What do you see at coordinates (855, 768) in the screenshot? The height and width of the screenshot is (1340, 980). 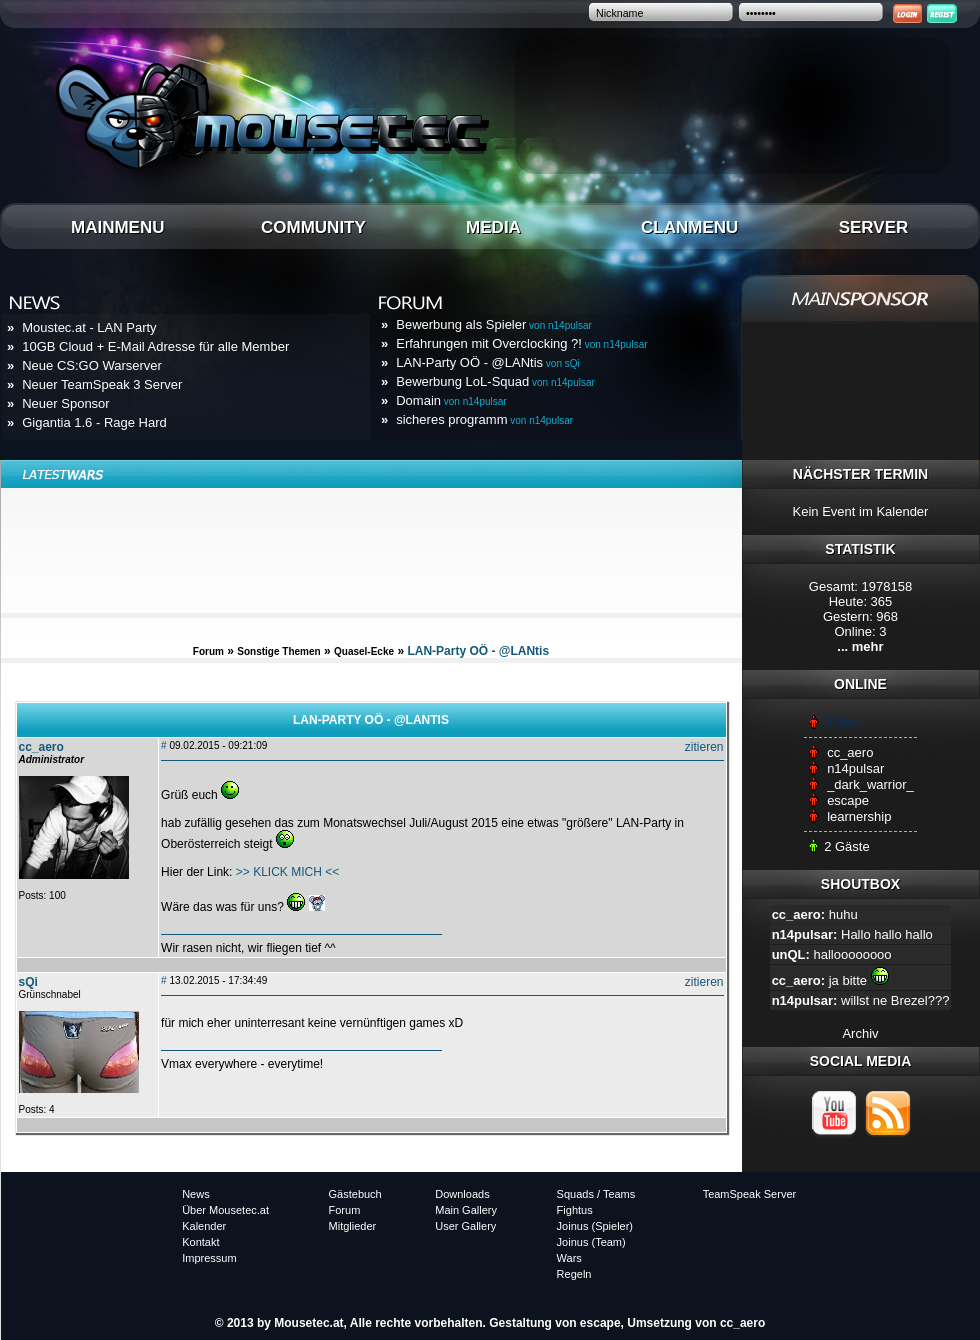 I see `n14pulsar` at bounding box center [855, 768].